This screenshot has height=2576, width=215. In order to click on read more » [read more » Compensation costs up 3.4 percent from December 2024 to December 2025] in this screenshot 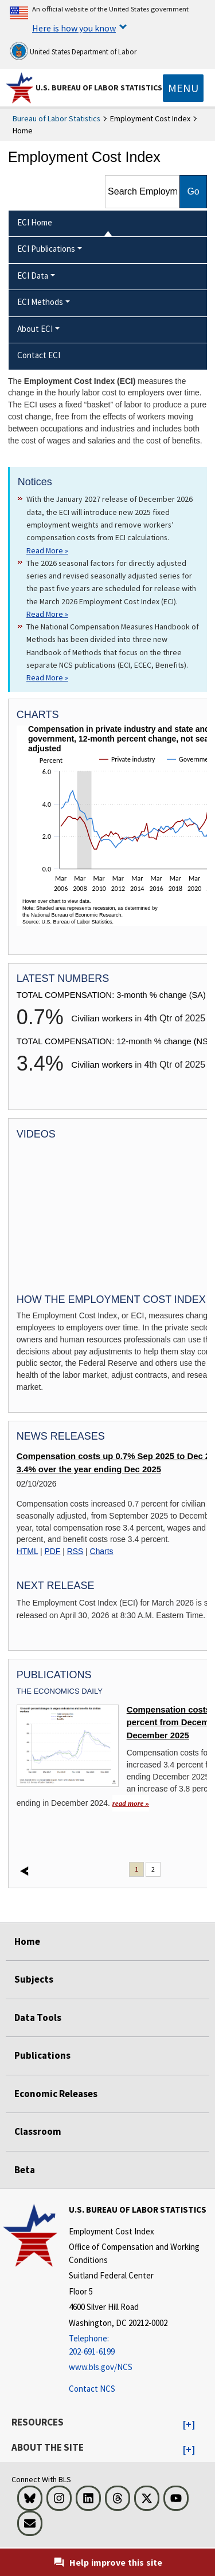, I will do `click(130, 1803)`.